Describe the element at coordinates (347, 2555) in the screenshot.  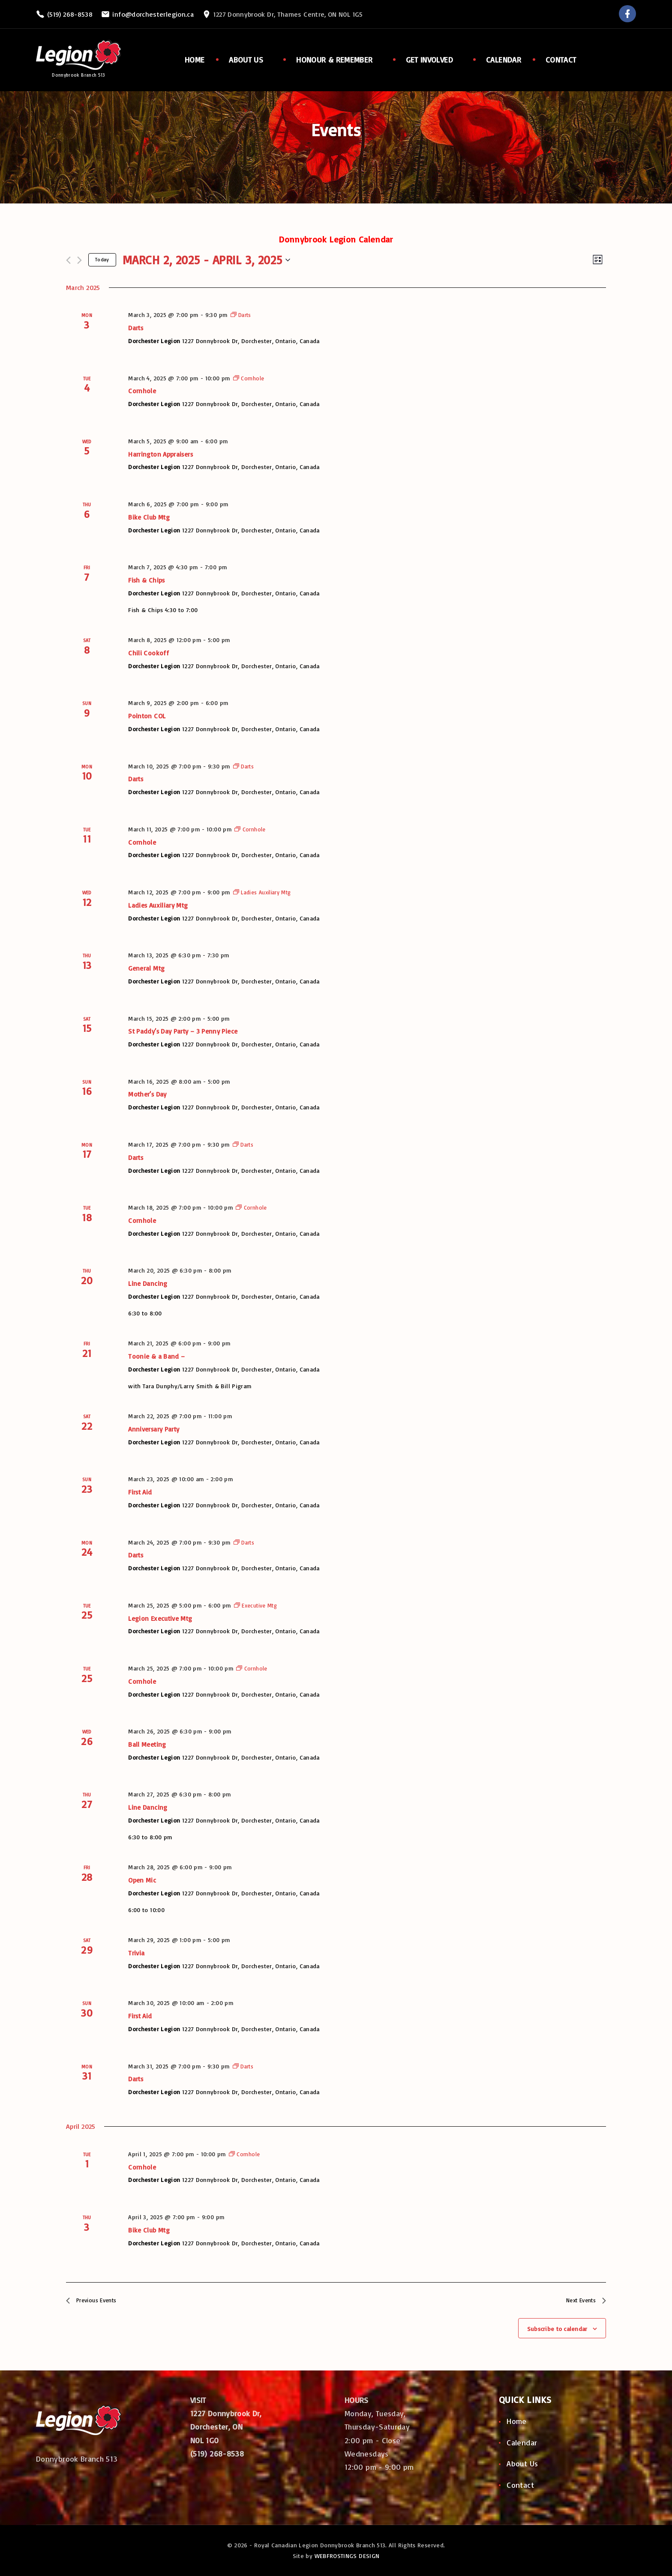
I see `WEBFROSTINGS DESIGN` at that location.